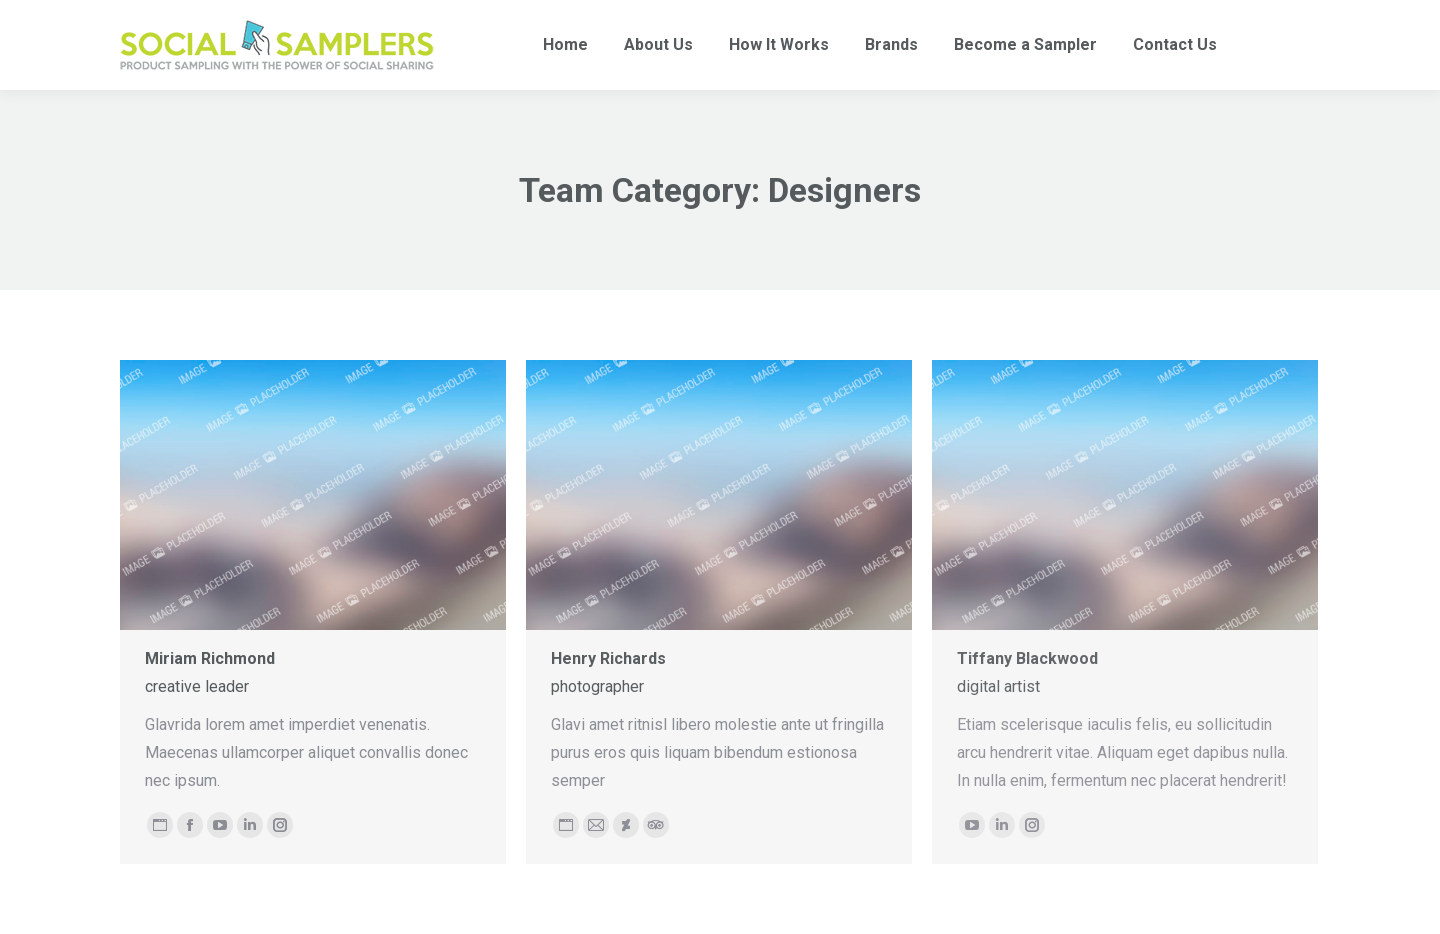 The image size is (1440, 934). Describe the element at coordinates (210, 658) in the screenshot. I see `Miriam Richmond` at that location.